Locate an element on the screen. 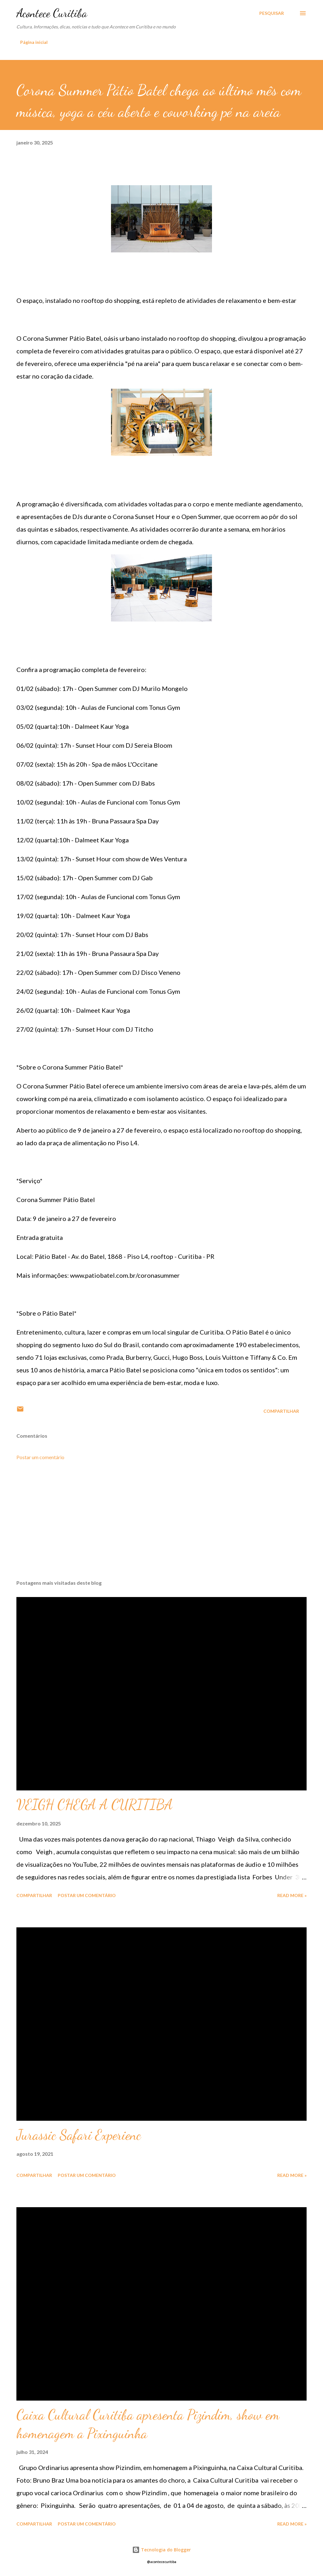 The image size is (323, 2576). Acontece Curitiba is located at coordinates (51, 13).